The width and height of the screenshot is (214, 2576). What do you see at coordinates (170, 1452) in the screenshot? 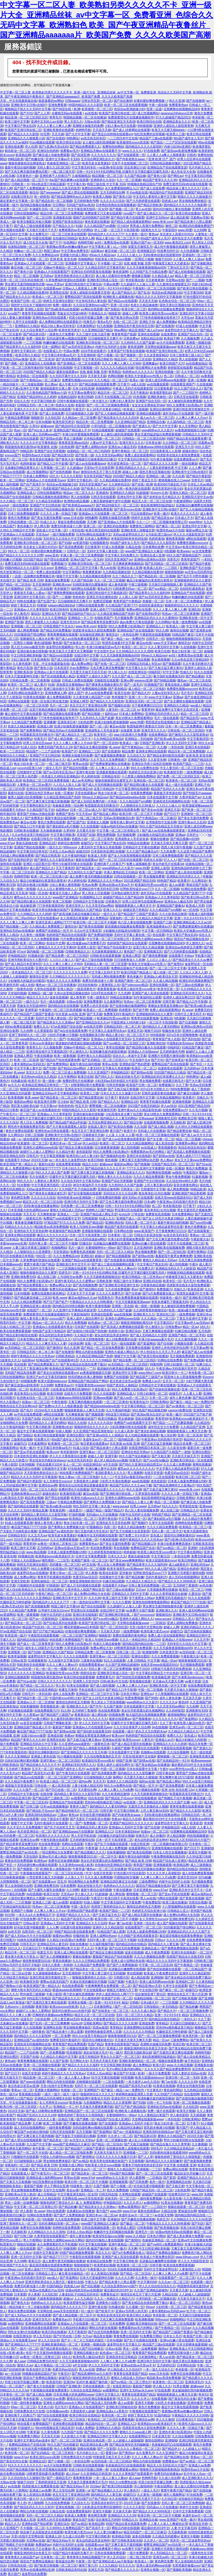
I see `久久精品国产久精国产一老狼` at bounding box center [170, 1452].